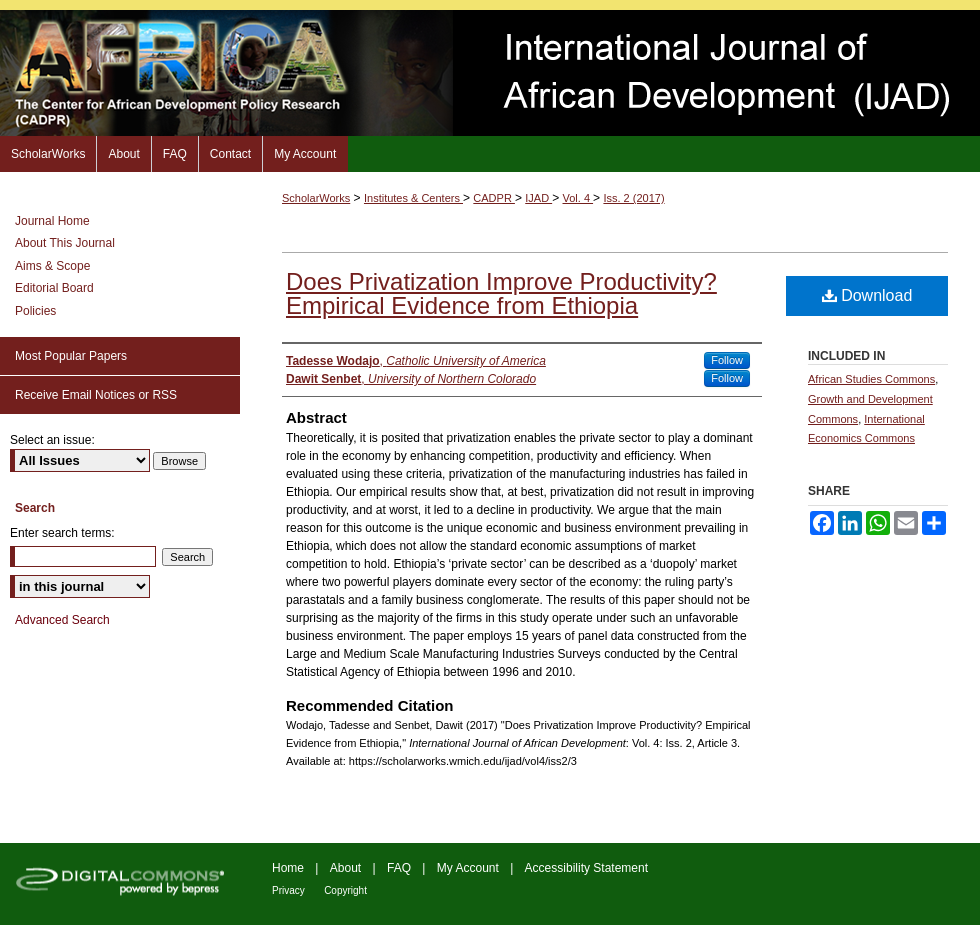 The image size is (980, 925). I want to click on FAQ, so click(399, 868).